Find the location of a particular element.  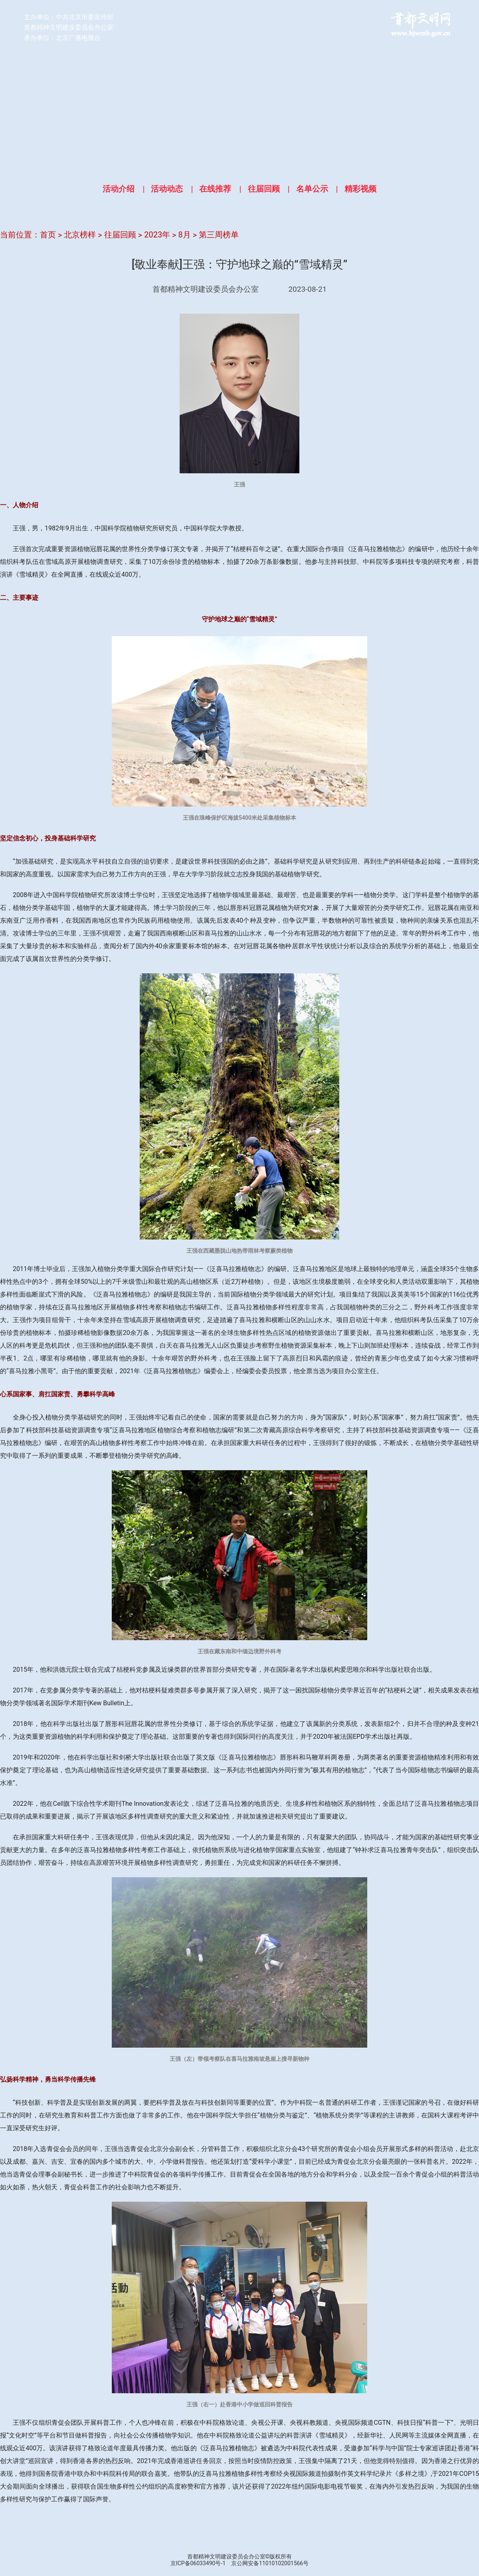

第三周榜单 is located at coordinates (219, 234).